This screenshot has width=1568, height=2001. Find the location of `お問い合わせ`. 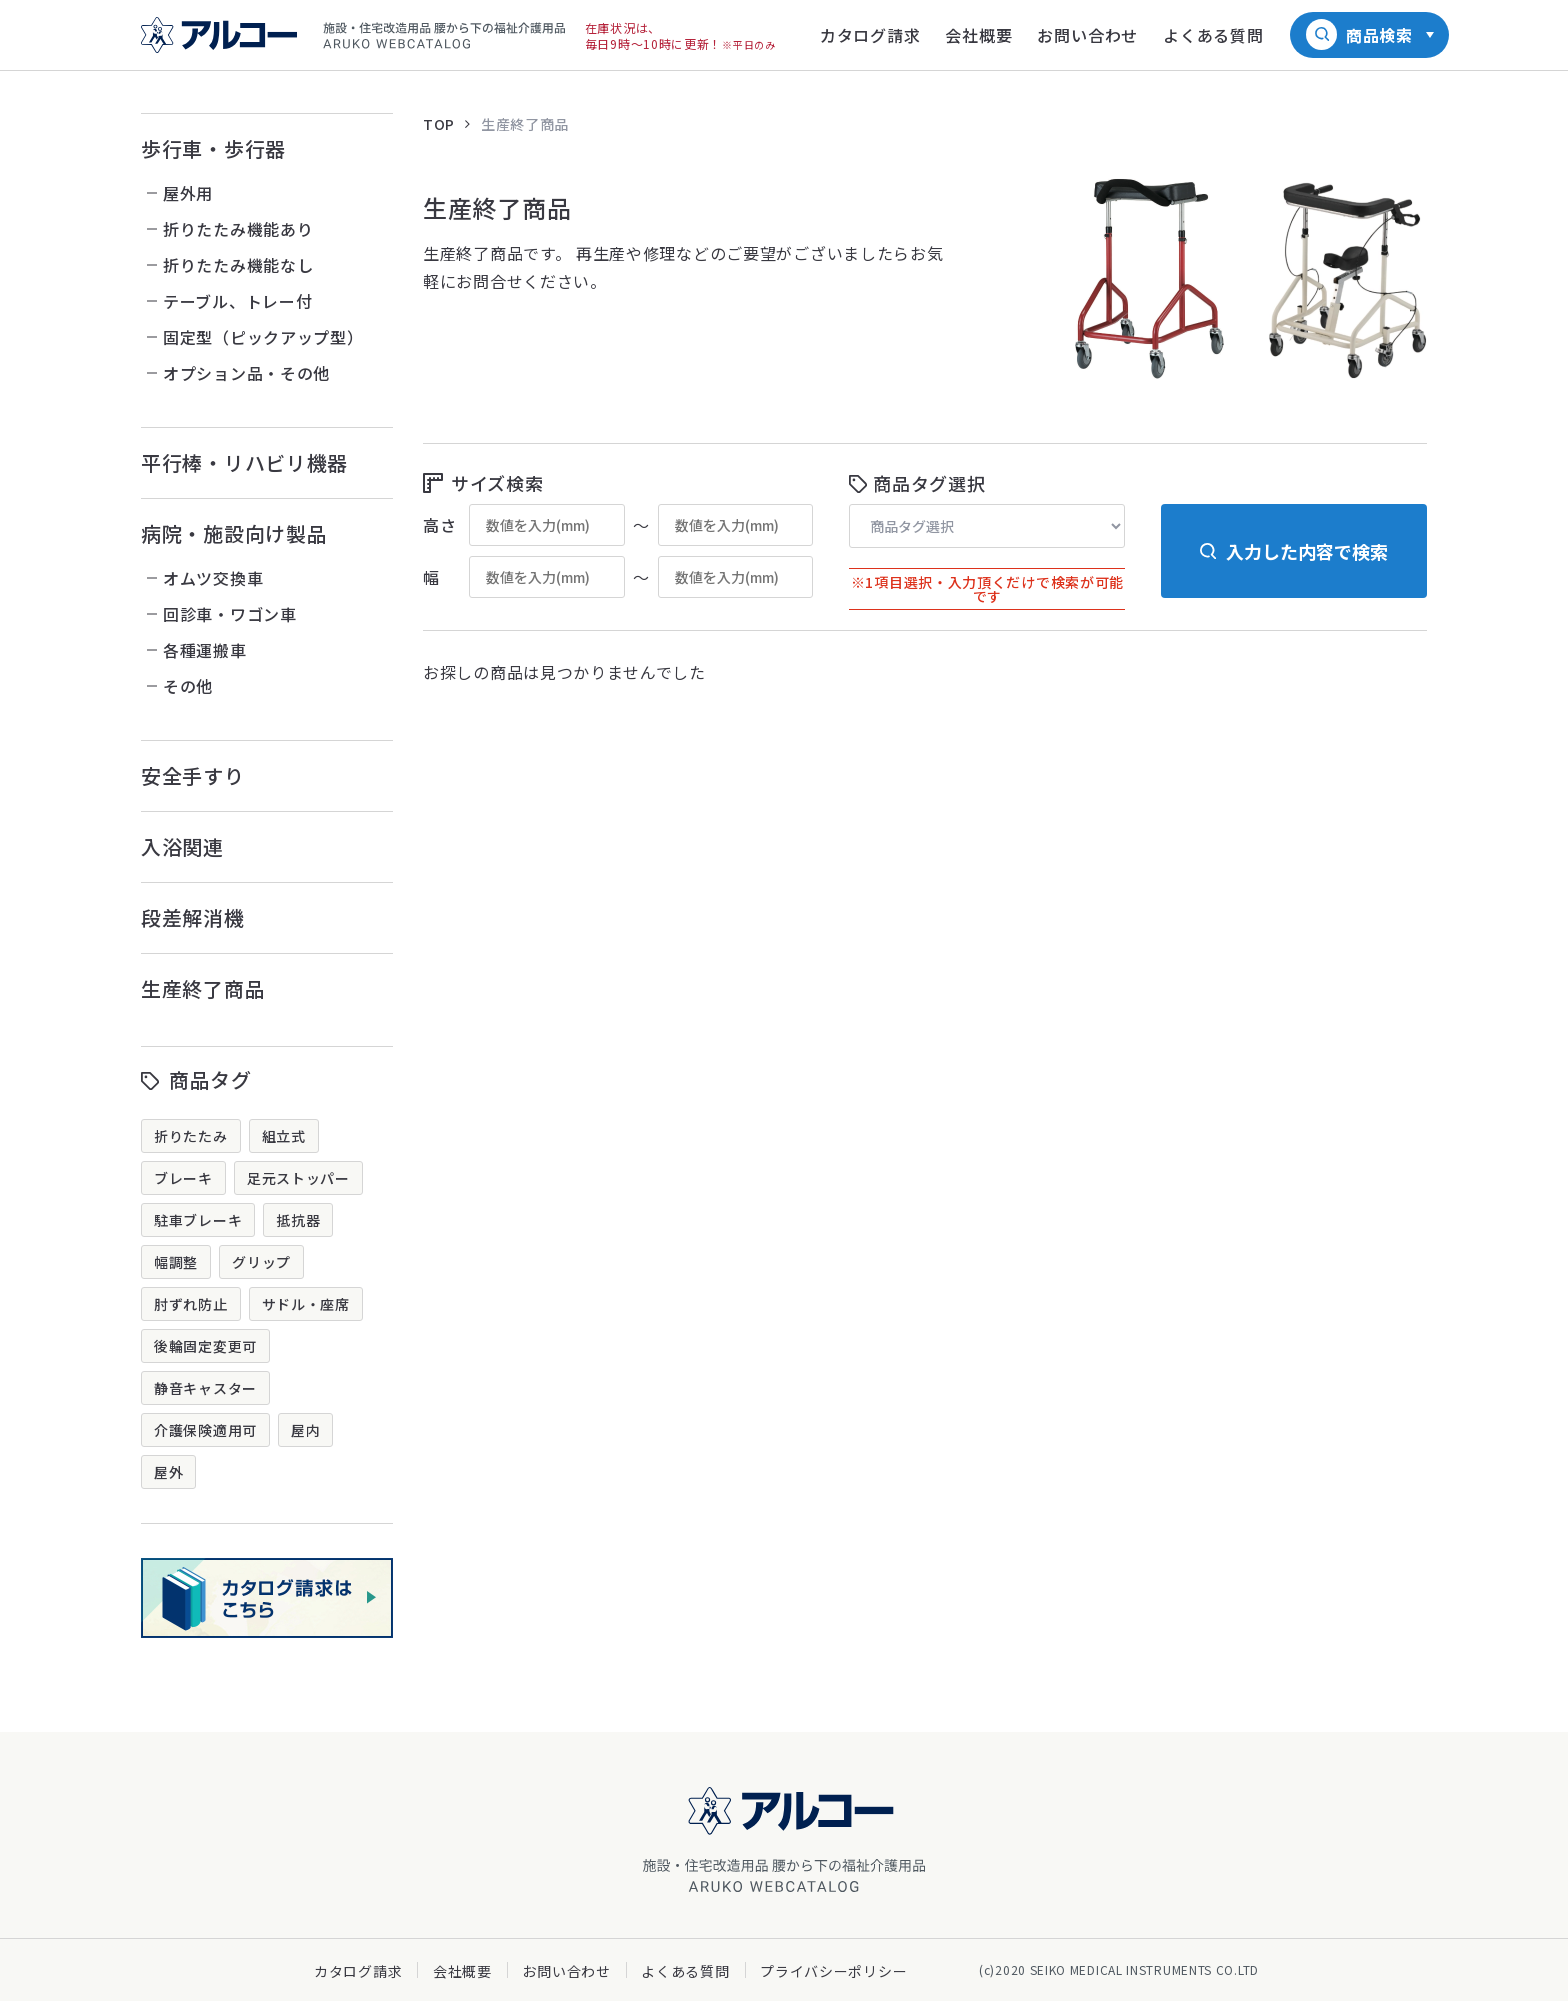

お問い合わせ is located at coordinates (566, 1971).